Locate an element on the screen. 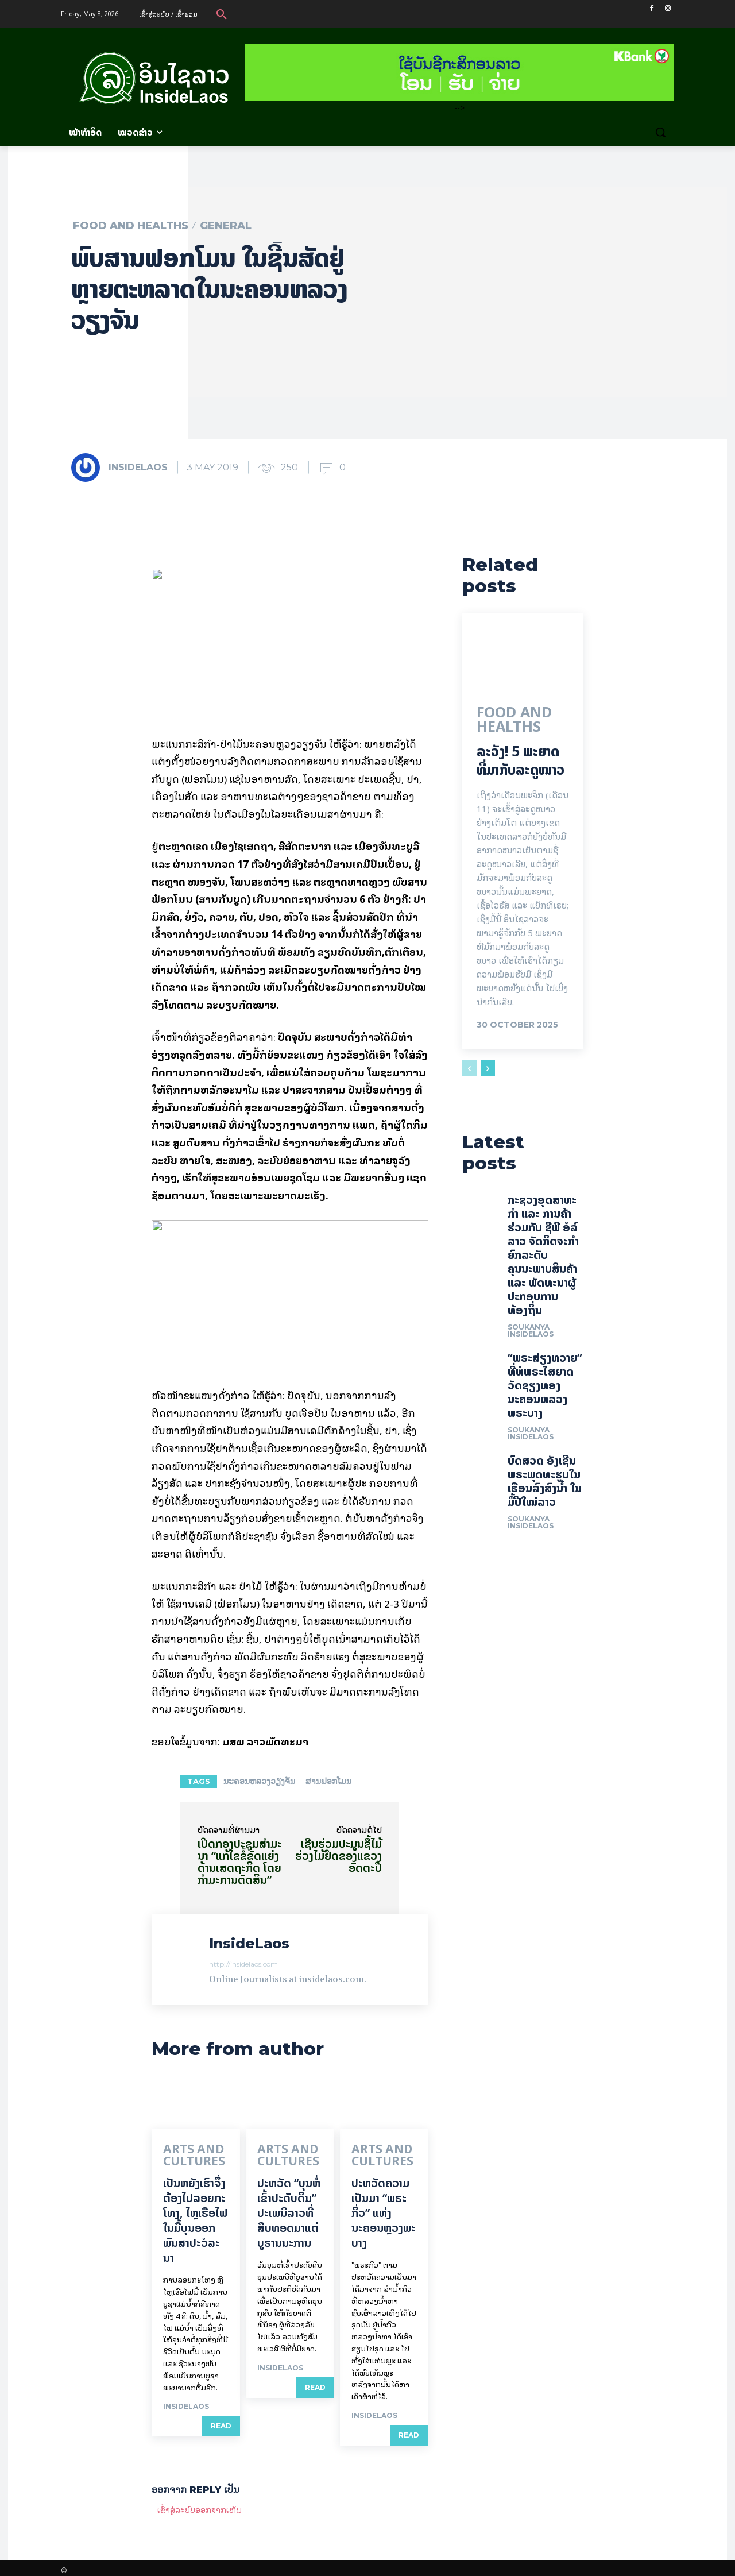 The height and width of the screenshot is (2576, 735). [next-page] is located at coordinates (488, 1073).